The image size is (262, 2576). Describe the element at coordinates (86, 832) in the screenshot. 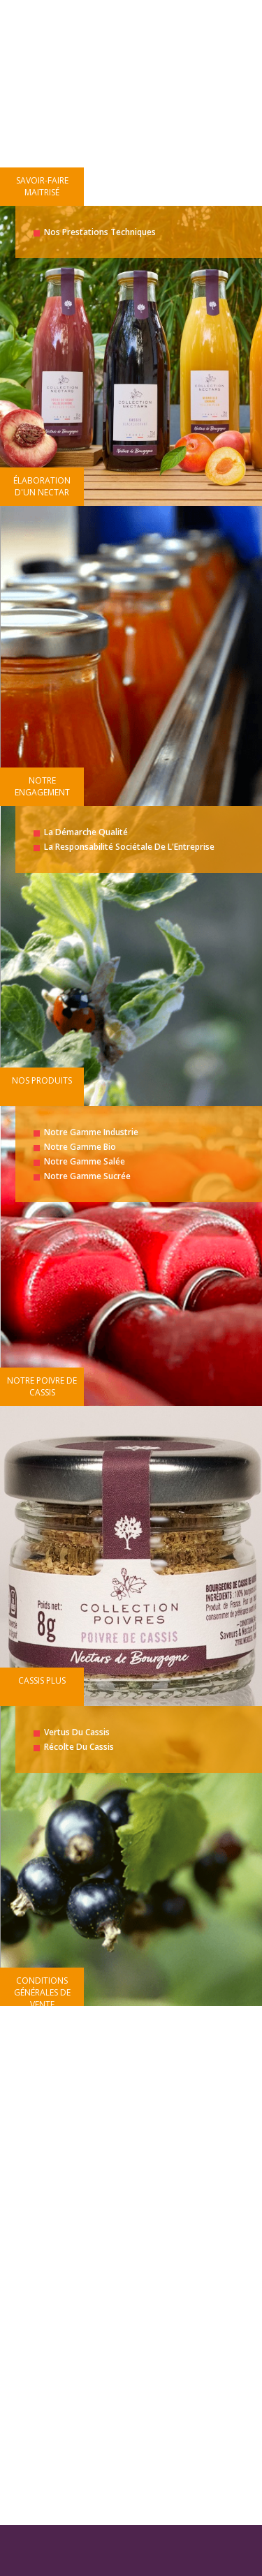

I see `La démarche Qualité` at that location.